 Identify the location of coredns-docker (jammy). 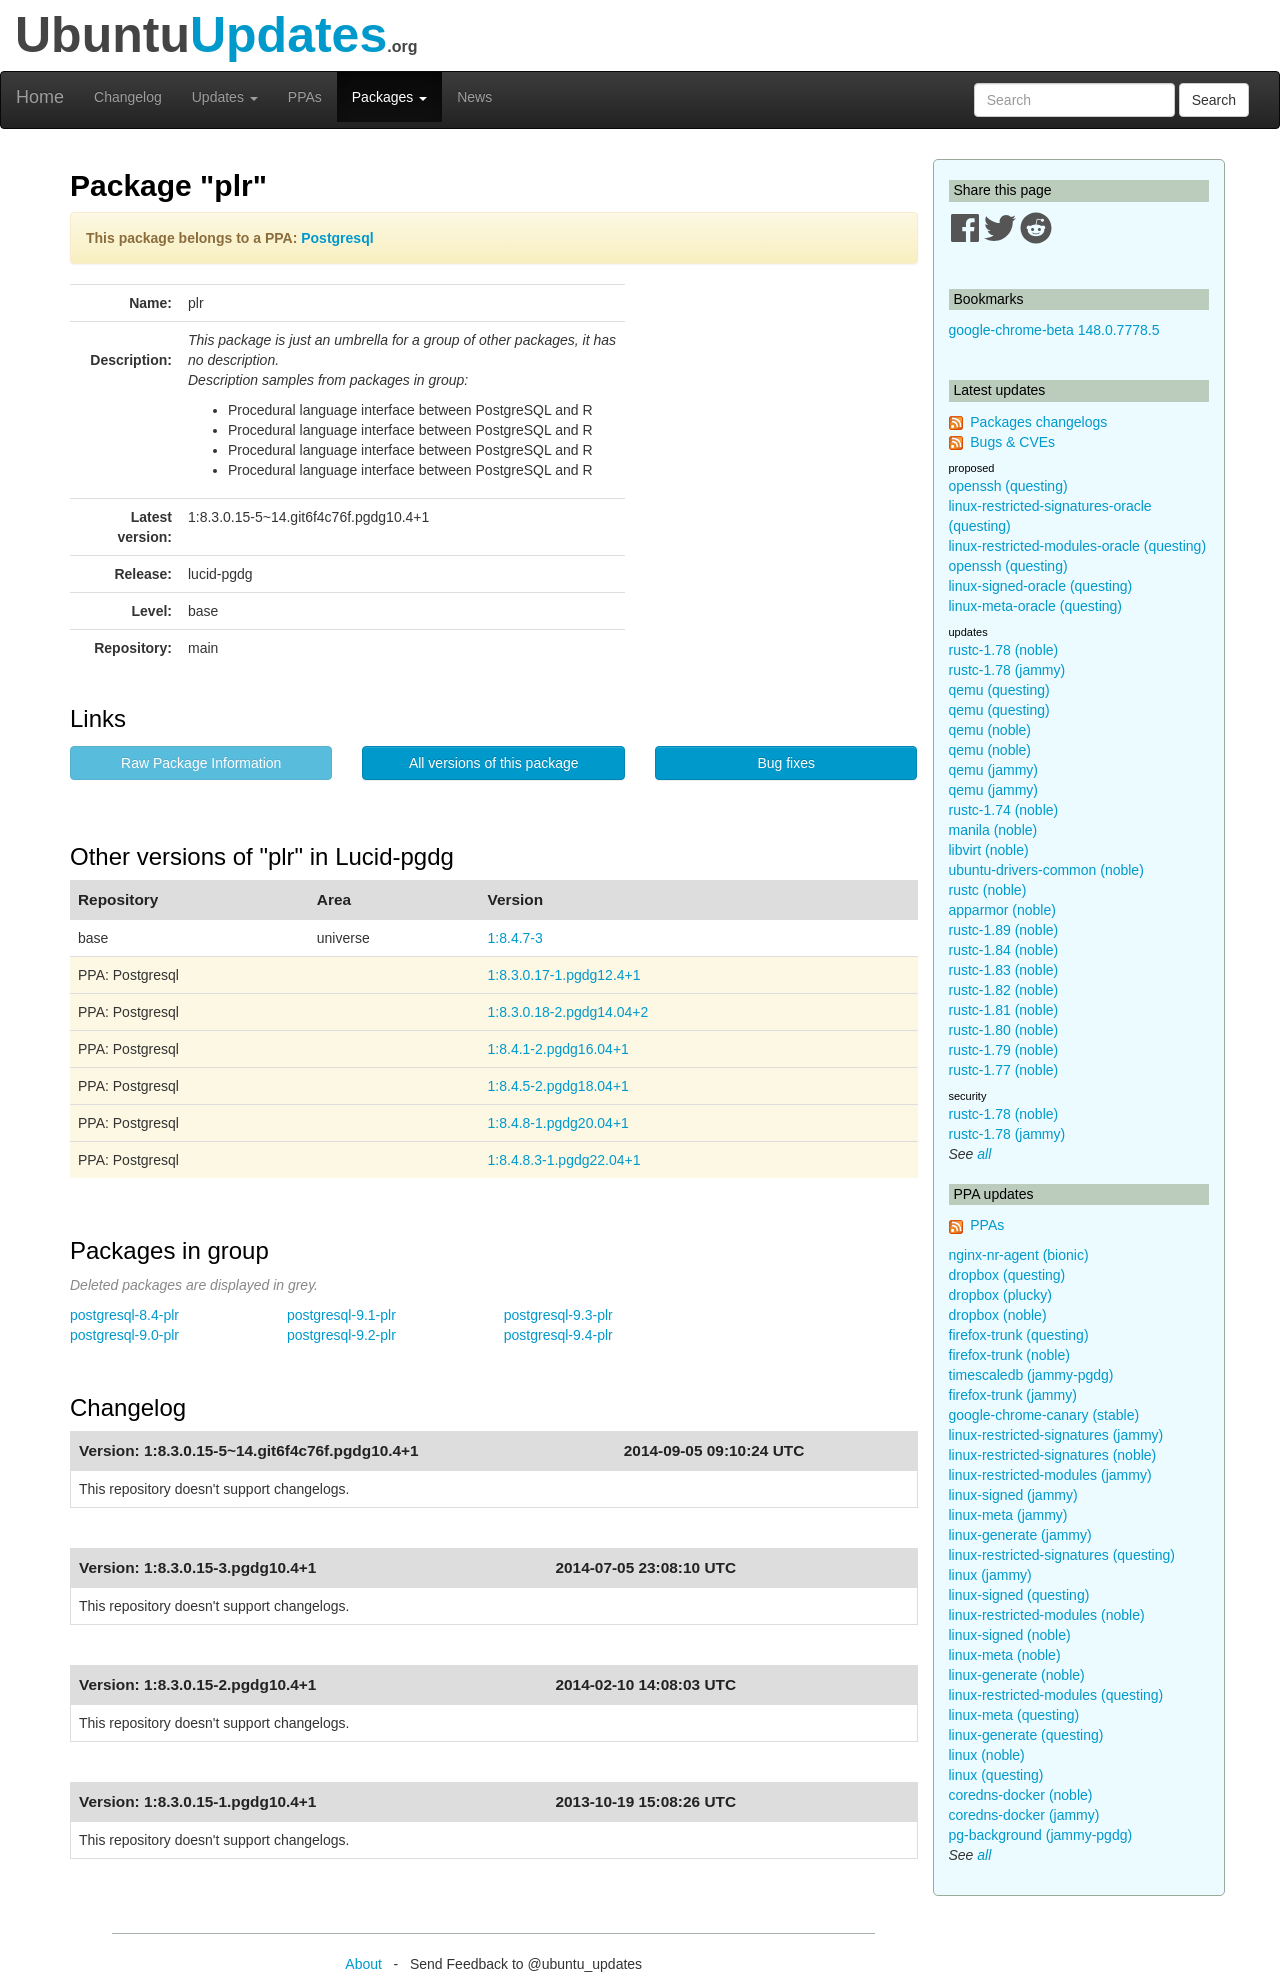
(1024, 1815).